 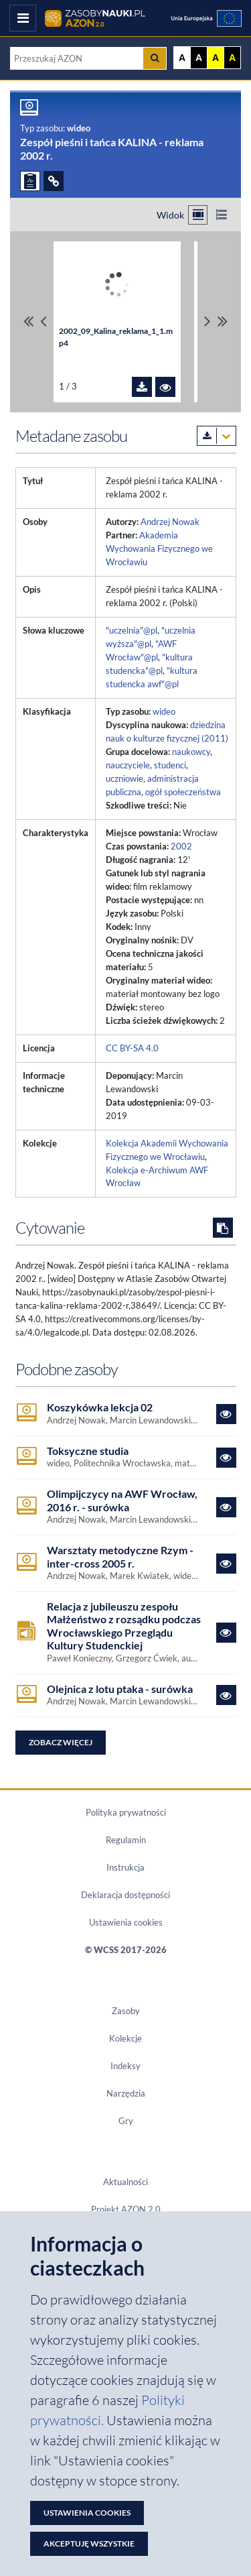 I want to click on [Pobierz plik 2002_09_Kalina_reklama_1_1.mp4], so click(x=142, y=387).